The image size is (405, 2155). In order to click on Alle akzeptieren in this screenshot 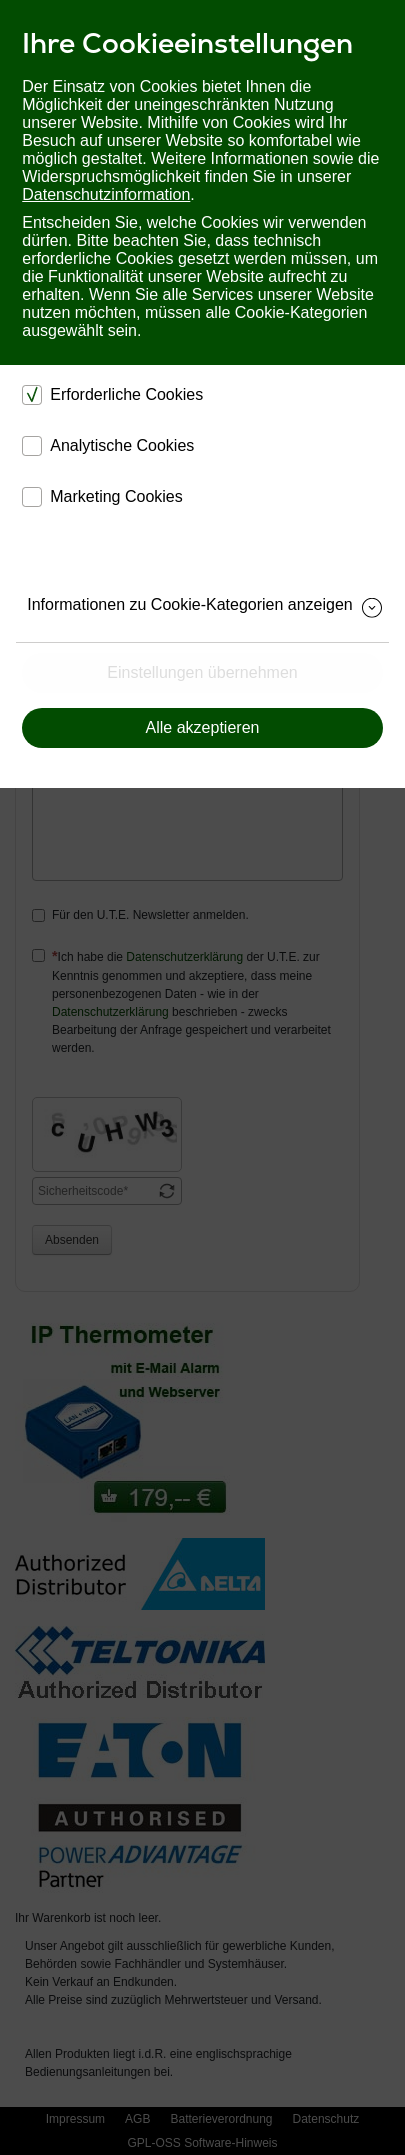, I will do `click(203, 727)`.